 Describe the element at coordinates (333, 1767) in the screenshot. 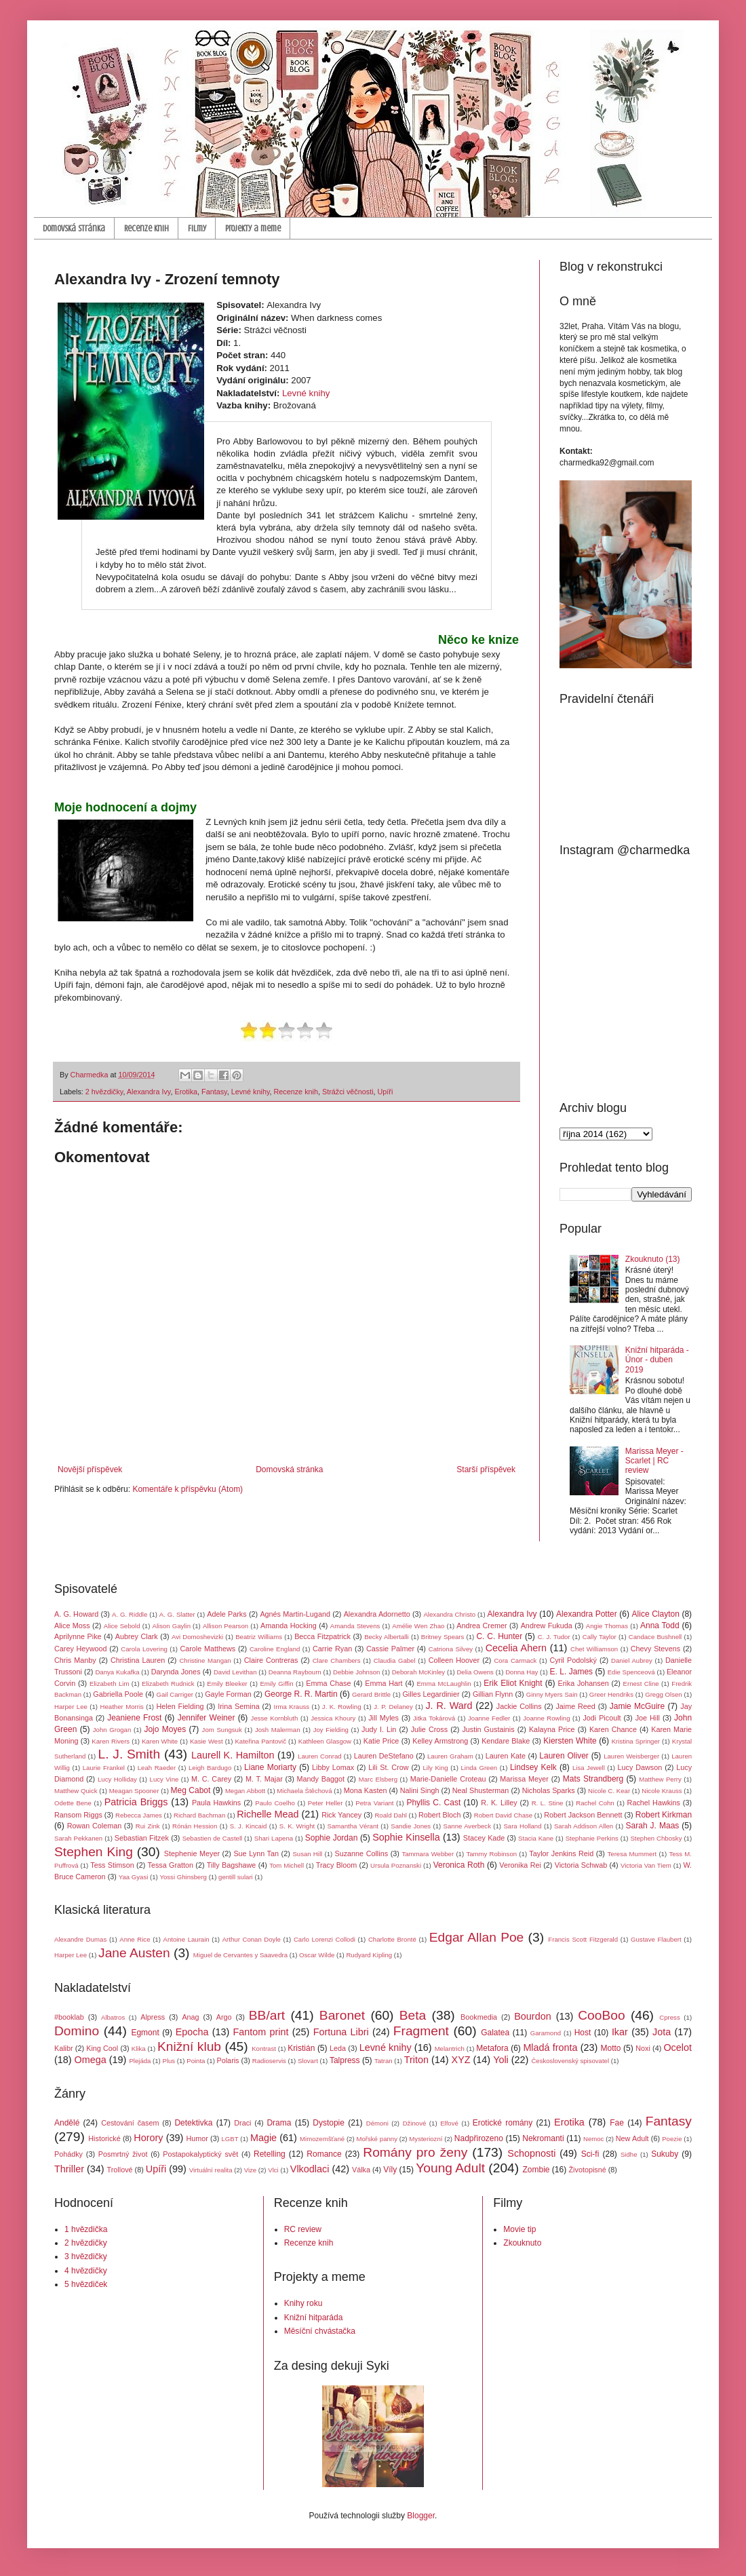

I see `Libby Lomax` at that location.